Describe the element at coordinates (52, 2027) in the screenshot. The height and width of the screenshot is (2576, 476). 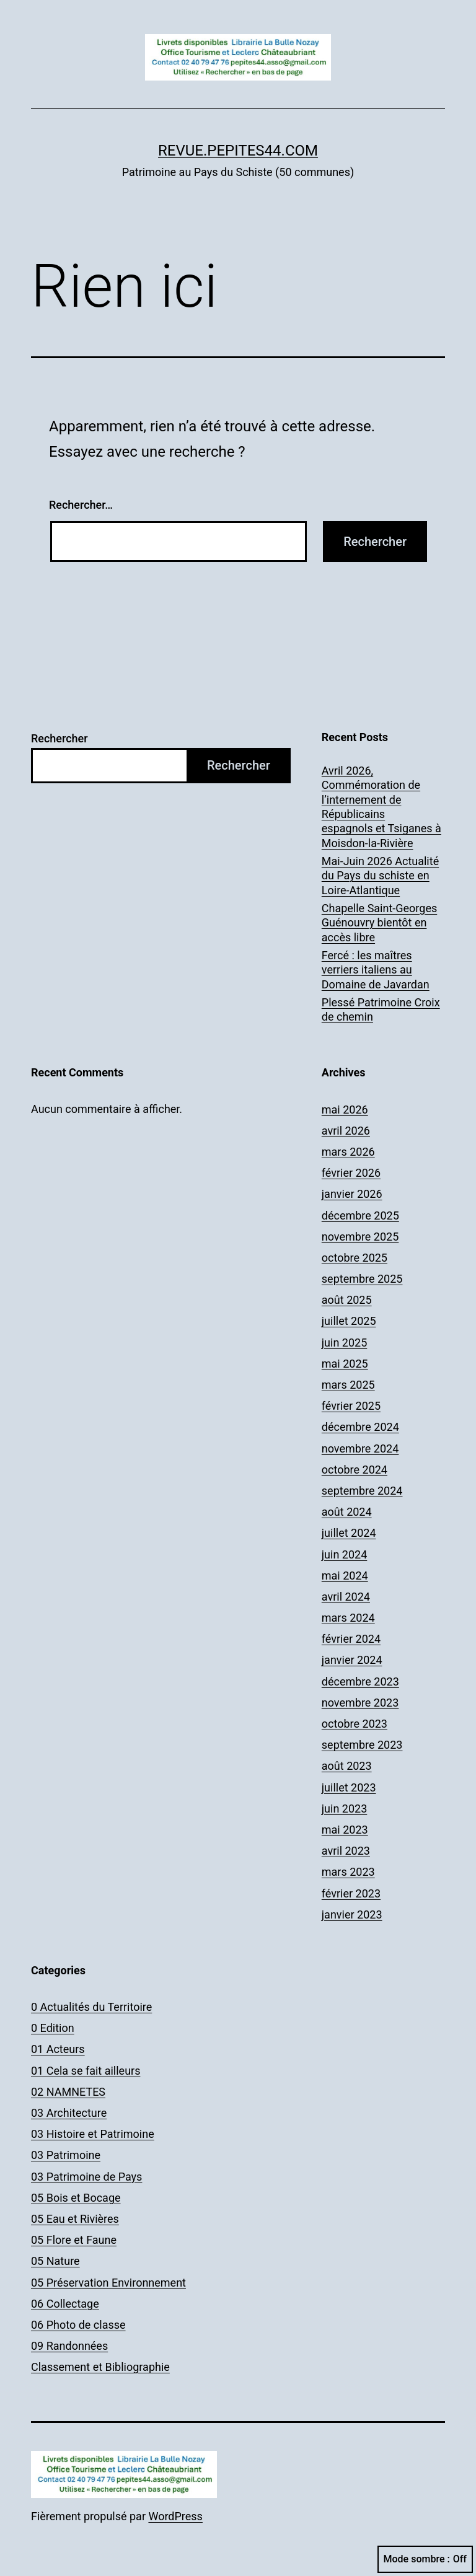
I see `0 Edition` at that location.